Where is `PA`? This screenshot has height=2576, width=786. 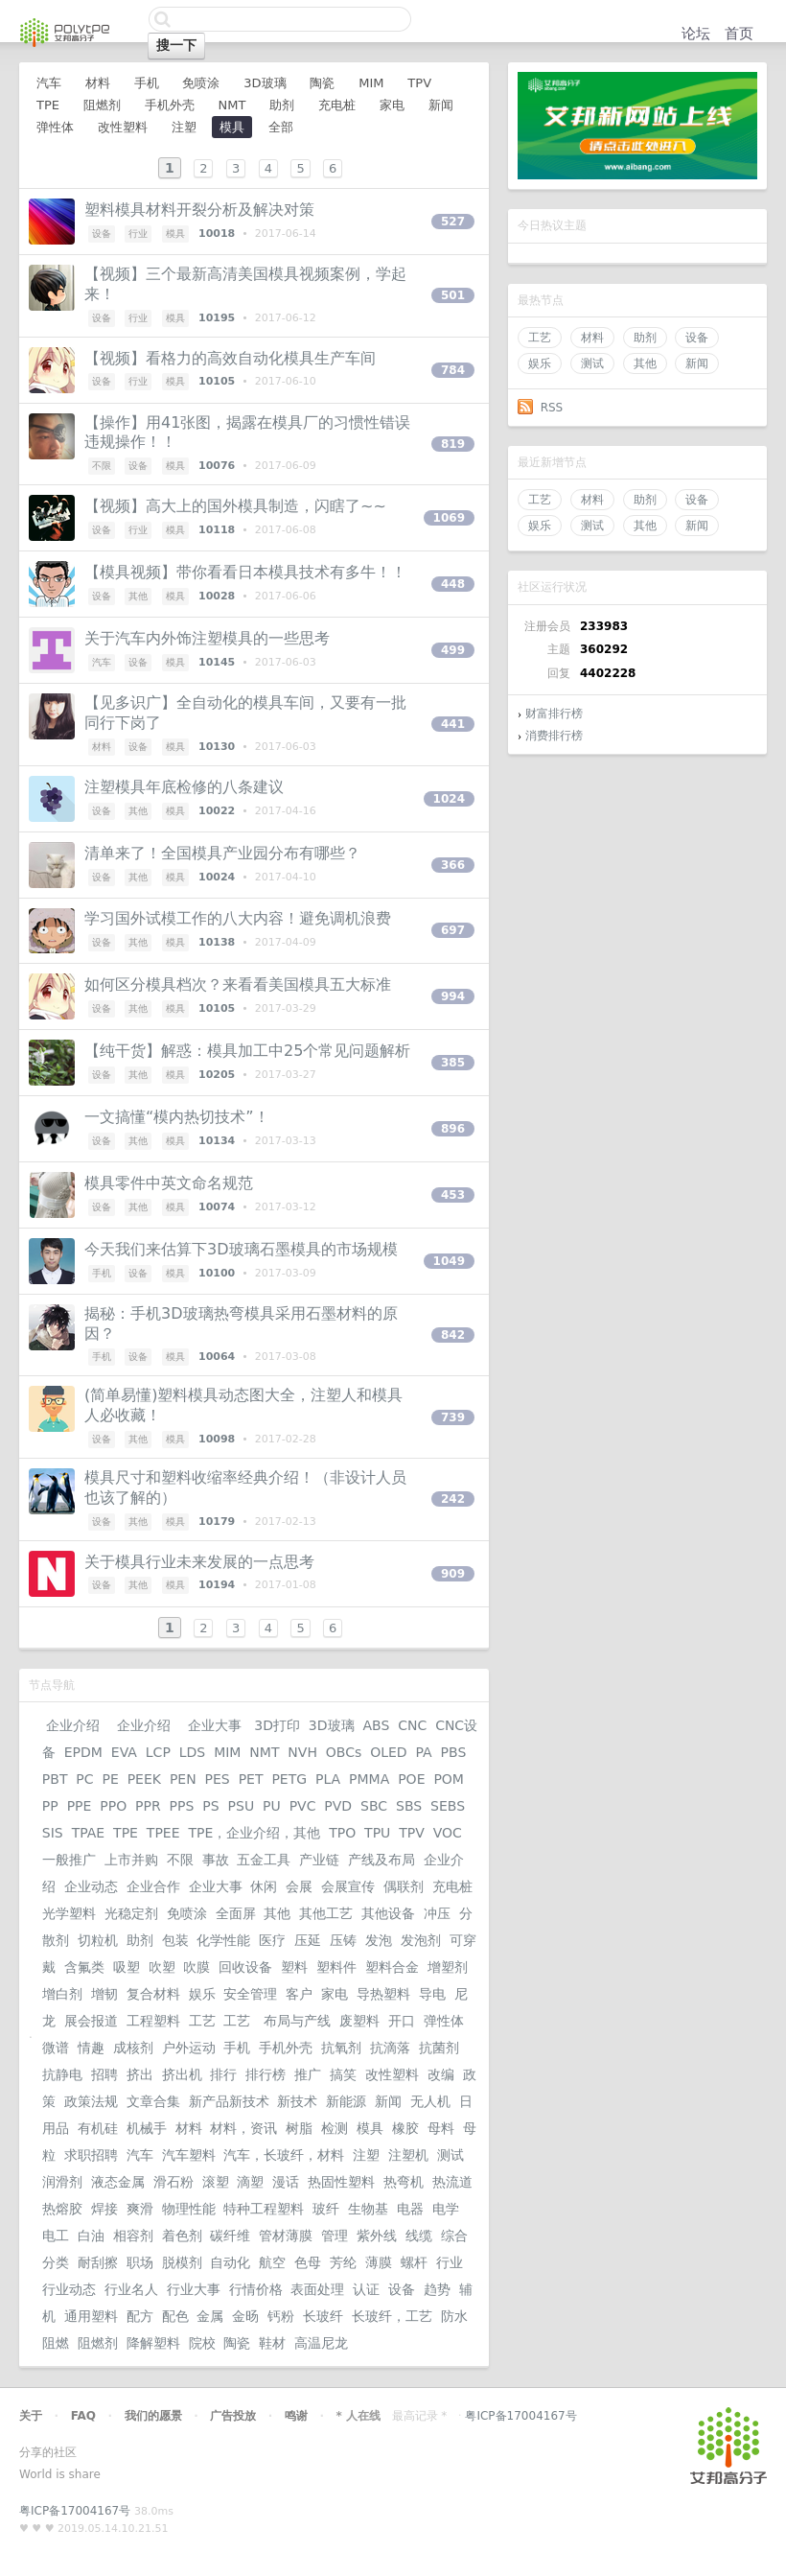
PA is located at coordinates (424, 1752).